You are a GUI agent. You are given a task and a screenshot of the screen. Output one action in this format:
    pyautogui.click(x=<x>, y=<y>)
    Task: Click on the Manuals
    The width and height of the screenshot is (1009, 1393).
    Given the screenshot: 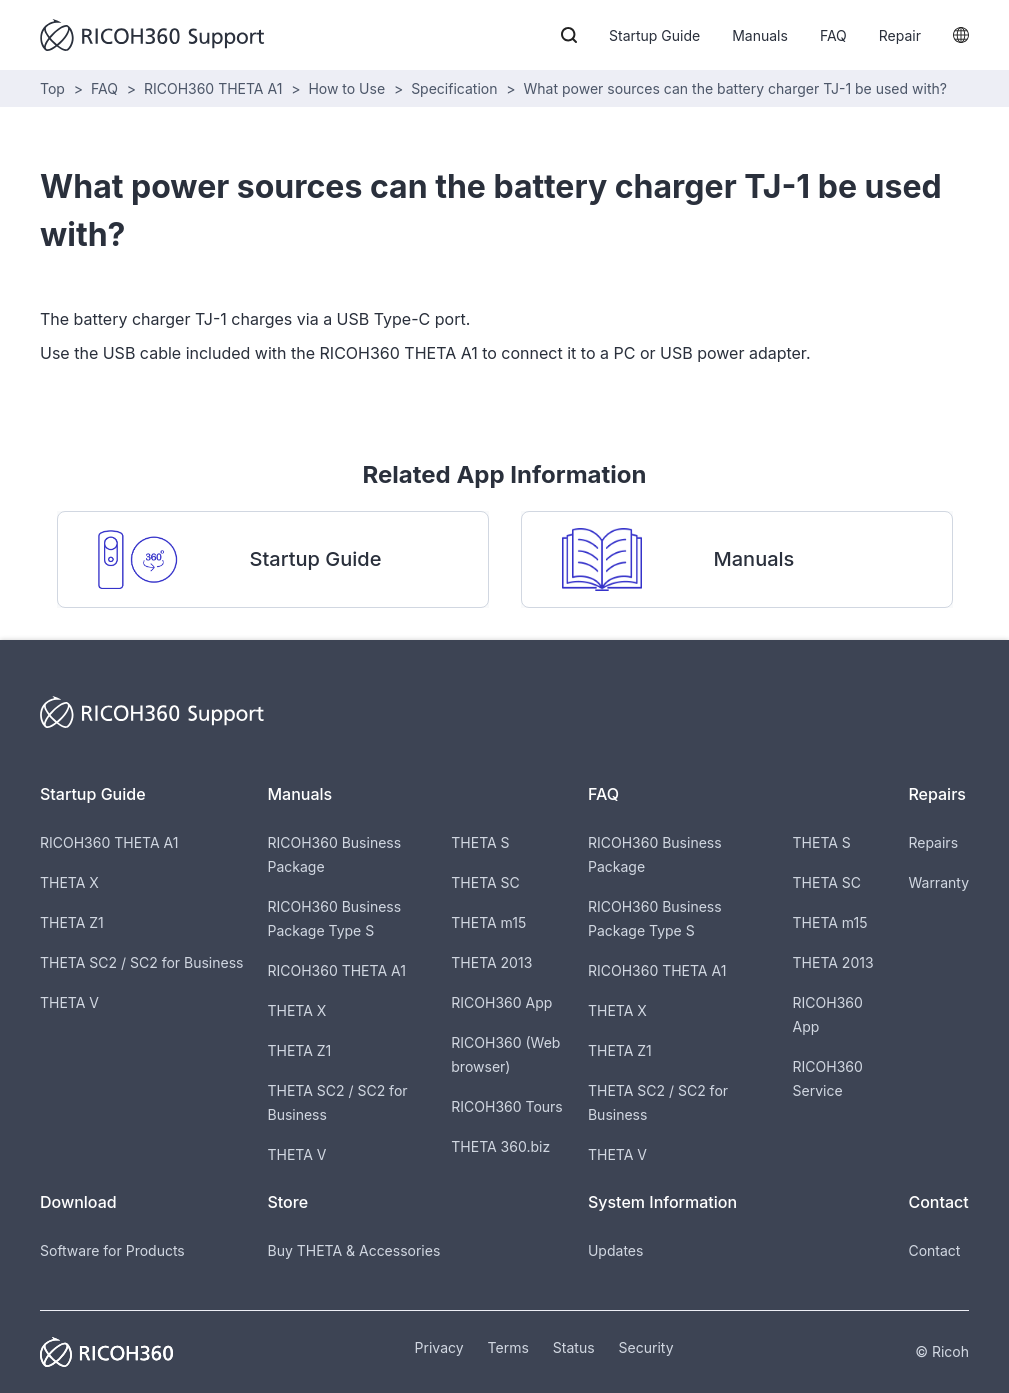 What is the action you would take?
    pyautogui.click(x=760, y=35)
    